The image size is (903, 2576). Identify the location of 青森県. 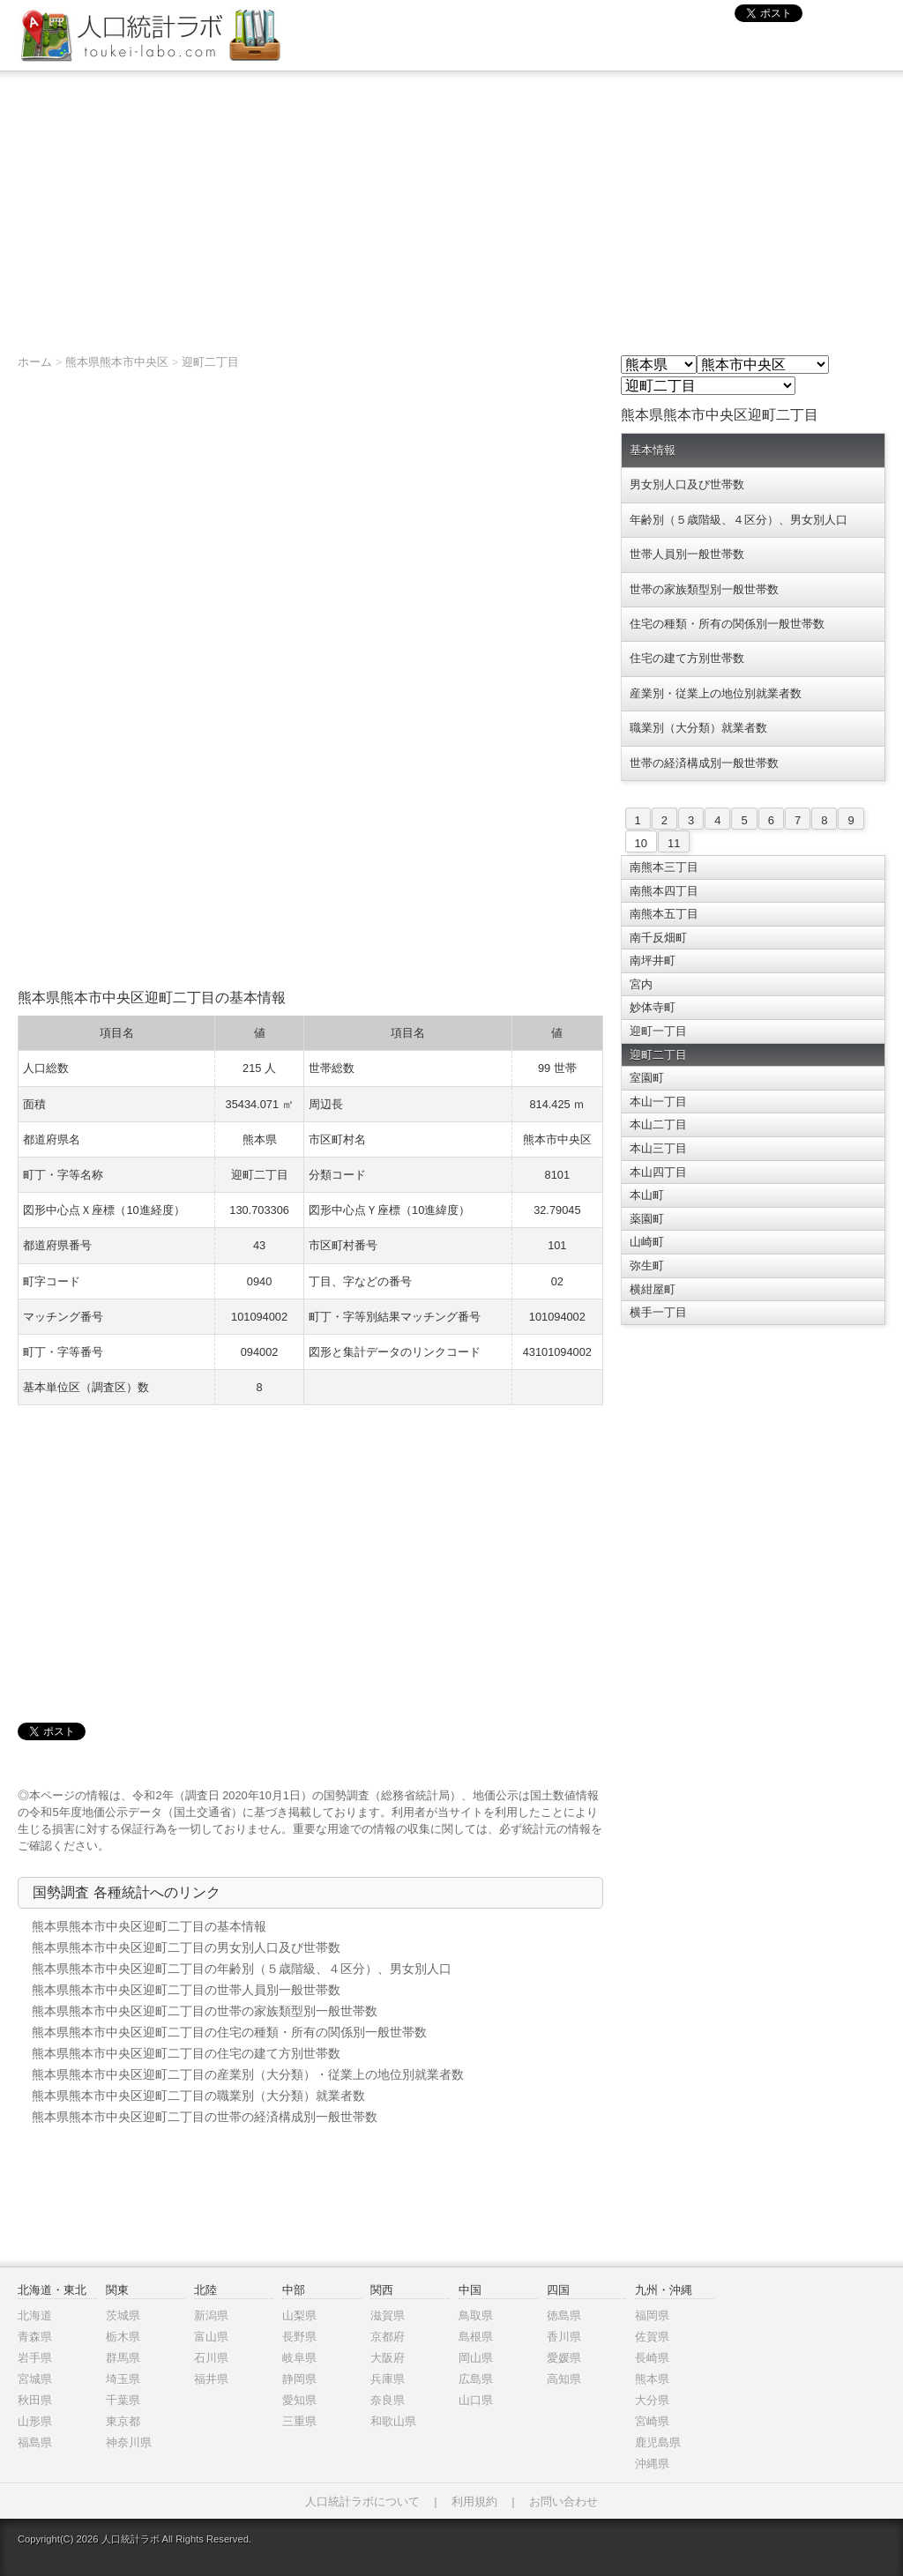
(35, 2336).